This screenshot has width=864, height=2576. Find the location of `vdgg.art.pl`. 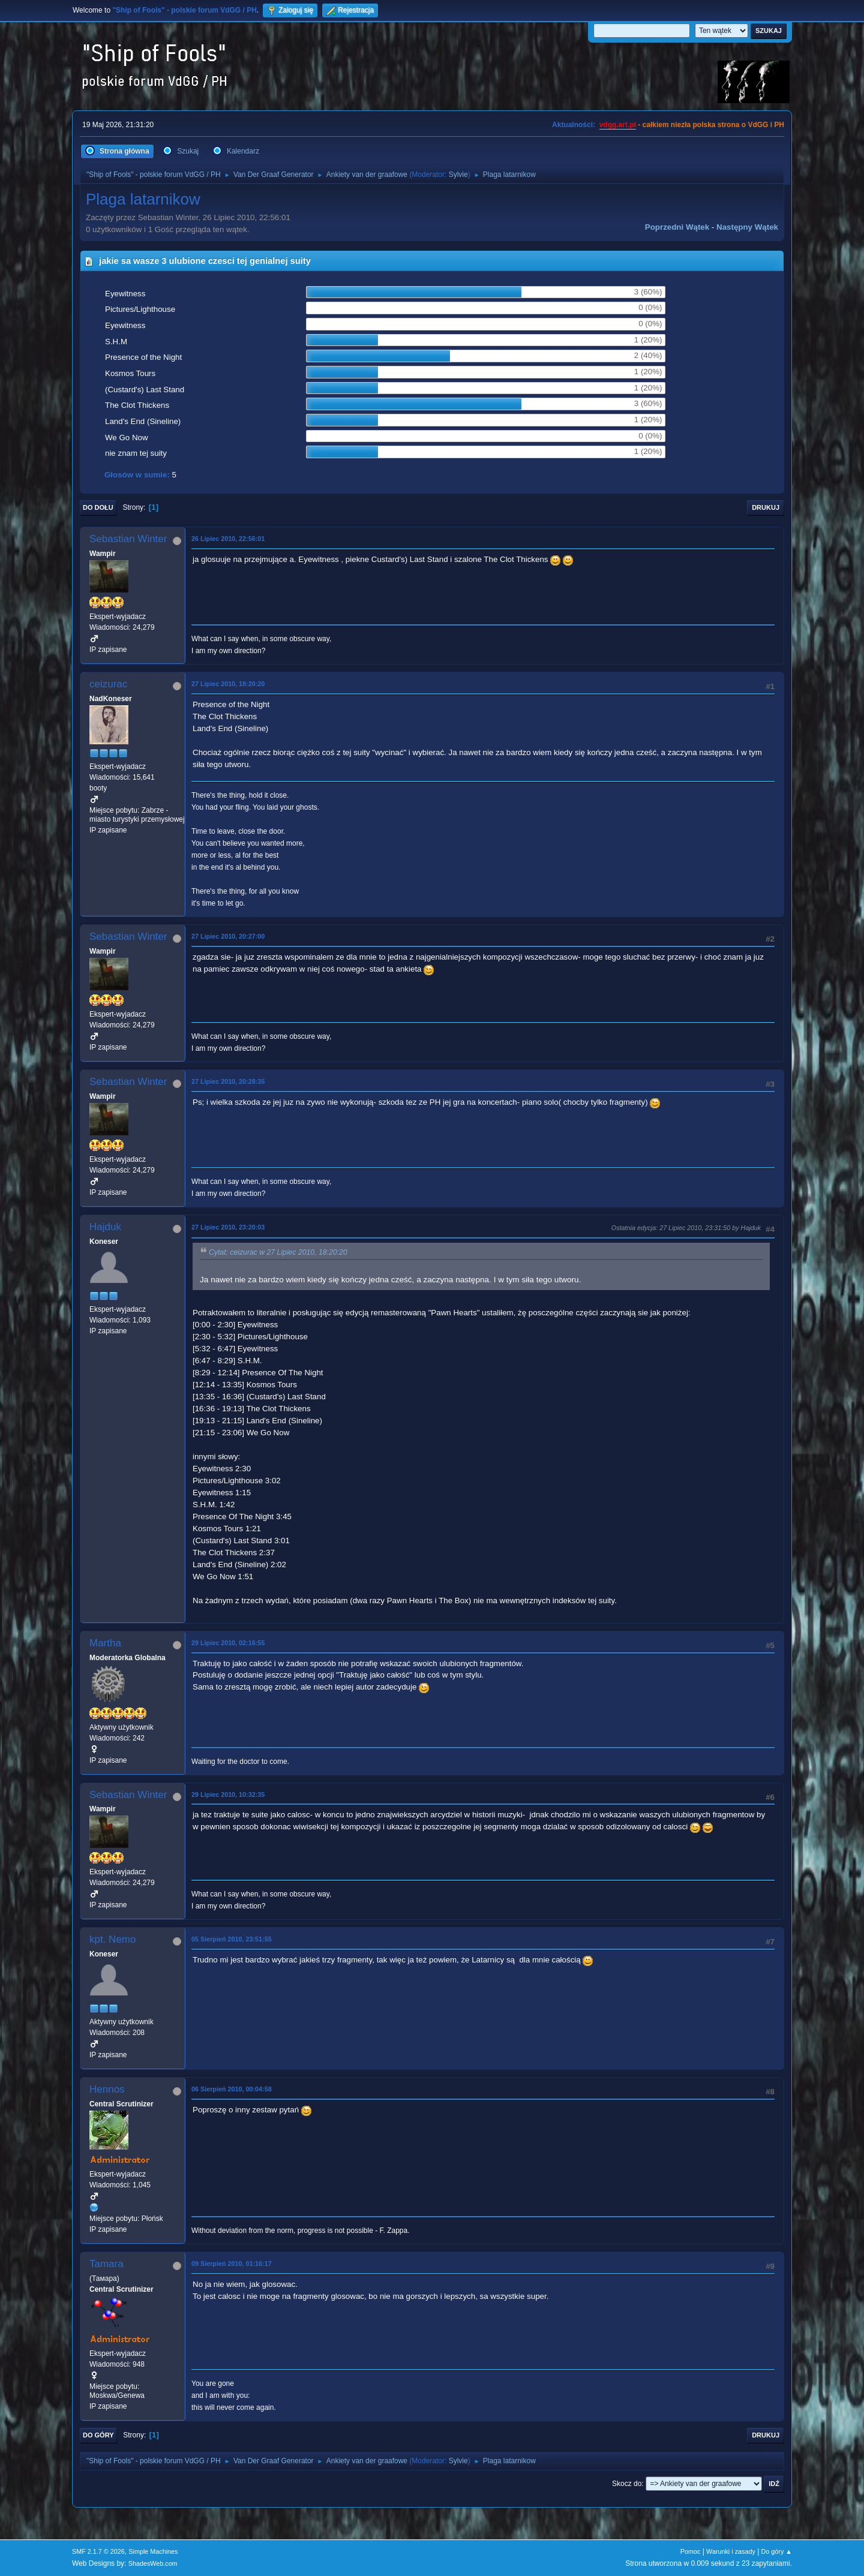

vdgg.art.pl is located at coordinates (617, 125).